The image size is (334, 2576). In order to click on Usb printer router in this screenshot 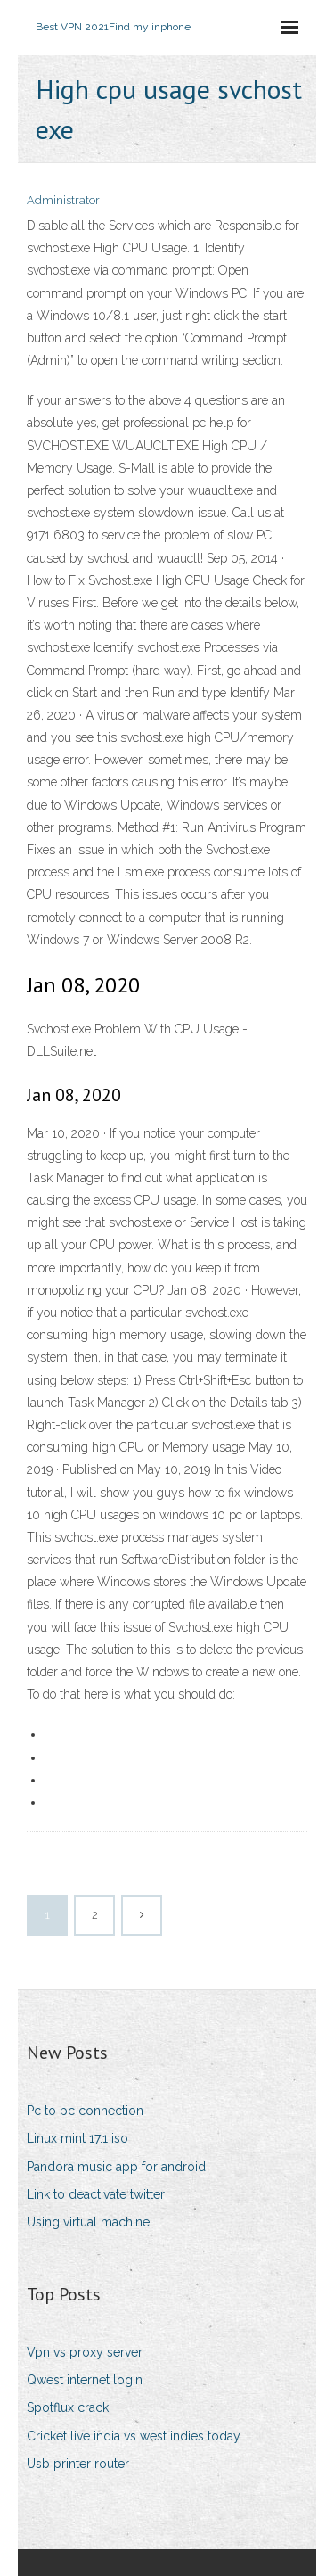, I will do `click(78, 2464)`.